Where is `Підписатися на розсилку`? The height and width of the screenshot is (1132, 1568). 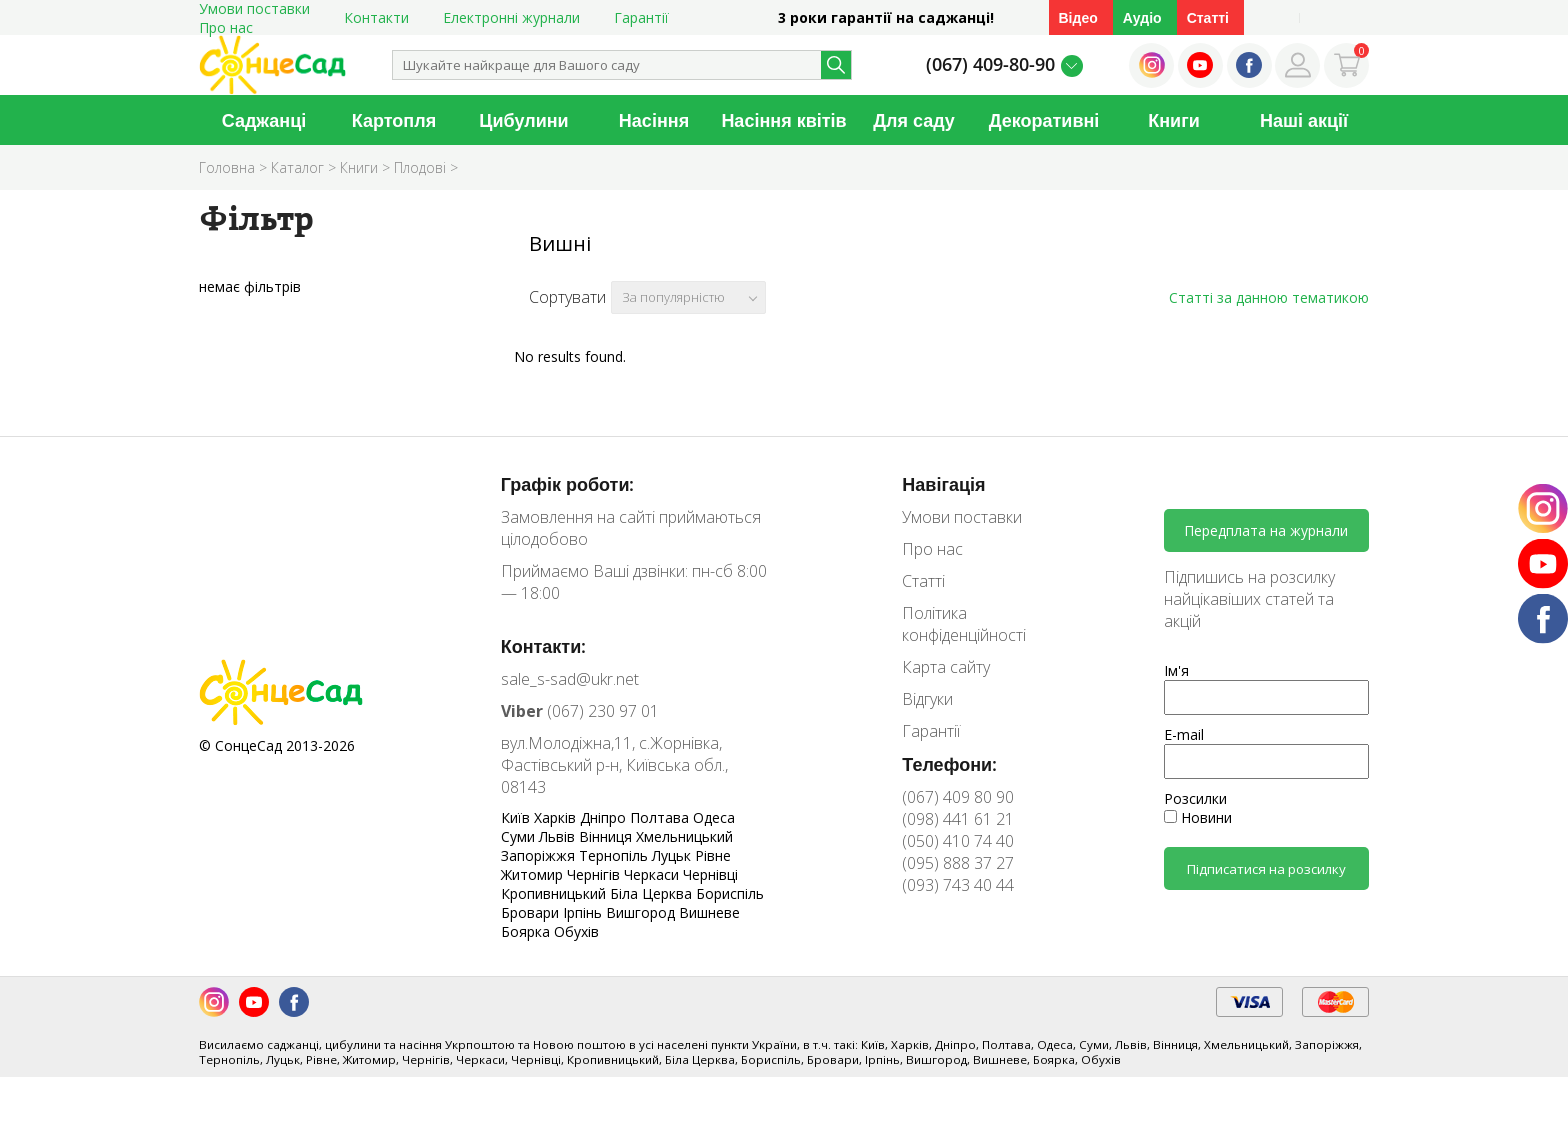 Підписатися на розсилку is located at coordinates (1266, 869).